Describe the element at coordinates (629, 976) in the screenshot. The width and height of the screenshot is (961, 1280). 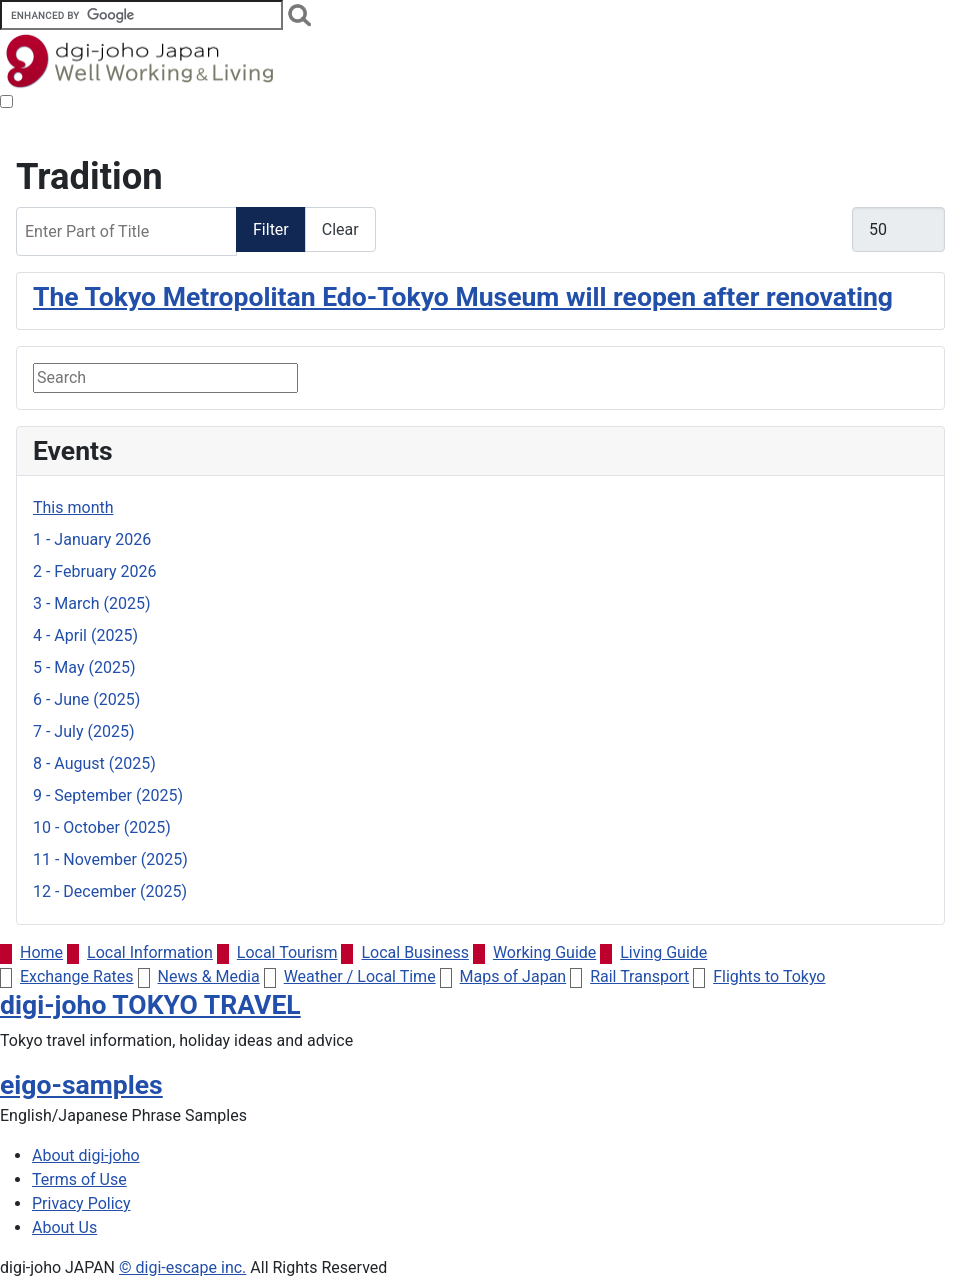
I see `Rail Transport` at that location.